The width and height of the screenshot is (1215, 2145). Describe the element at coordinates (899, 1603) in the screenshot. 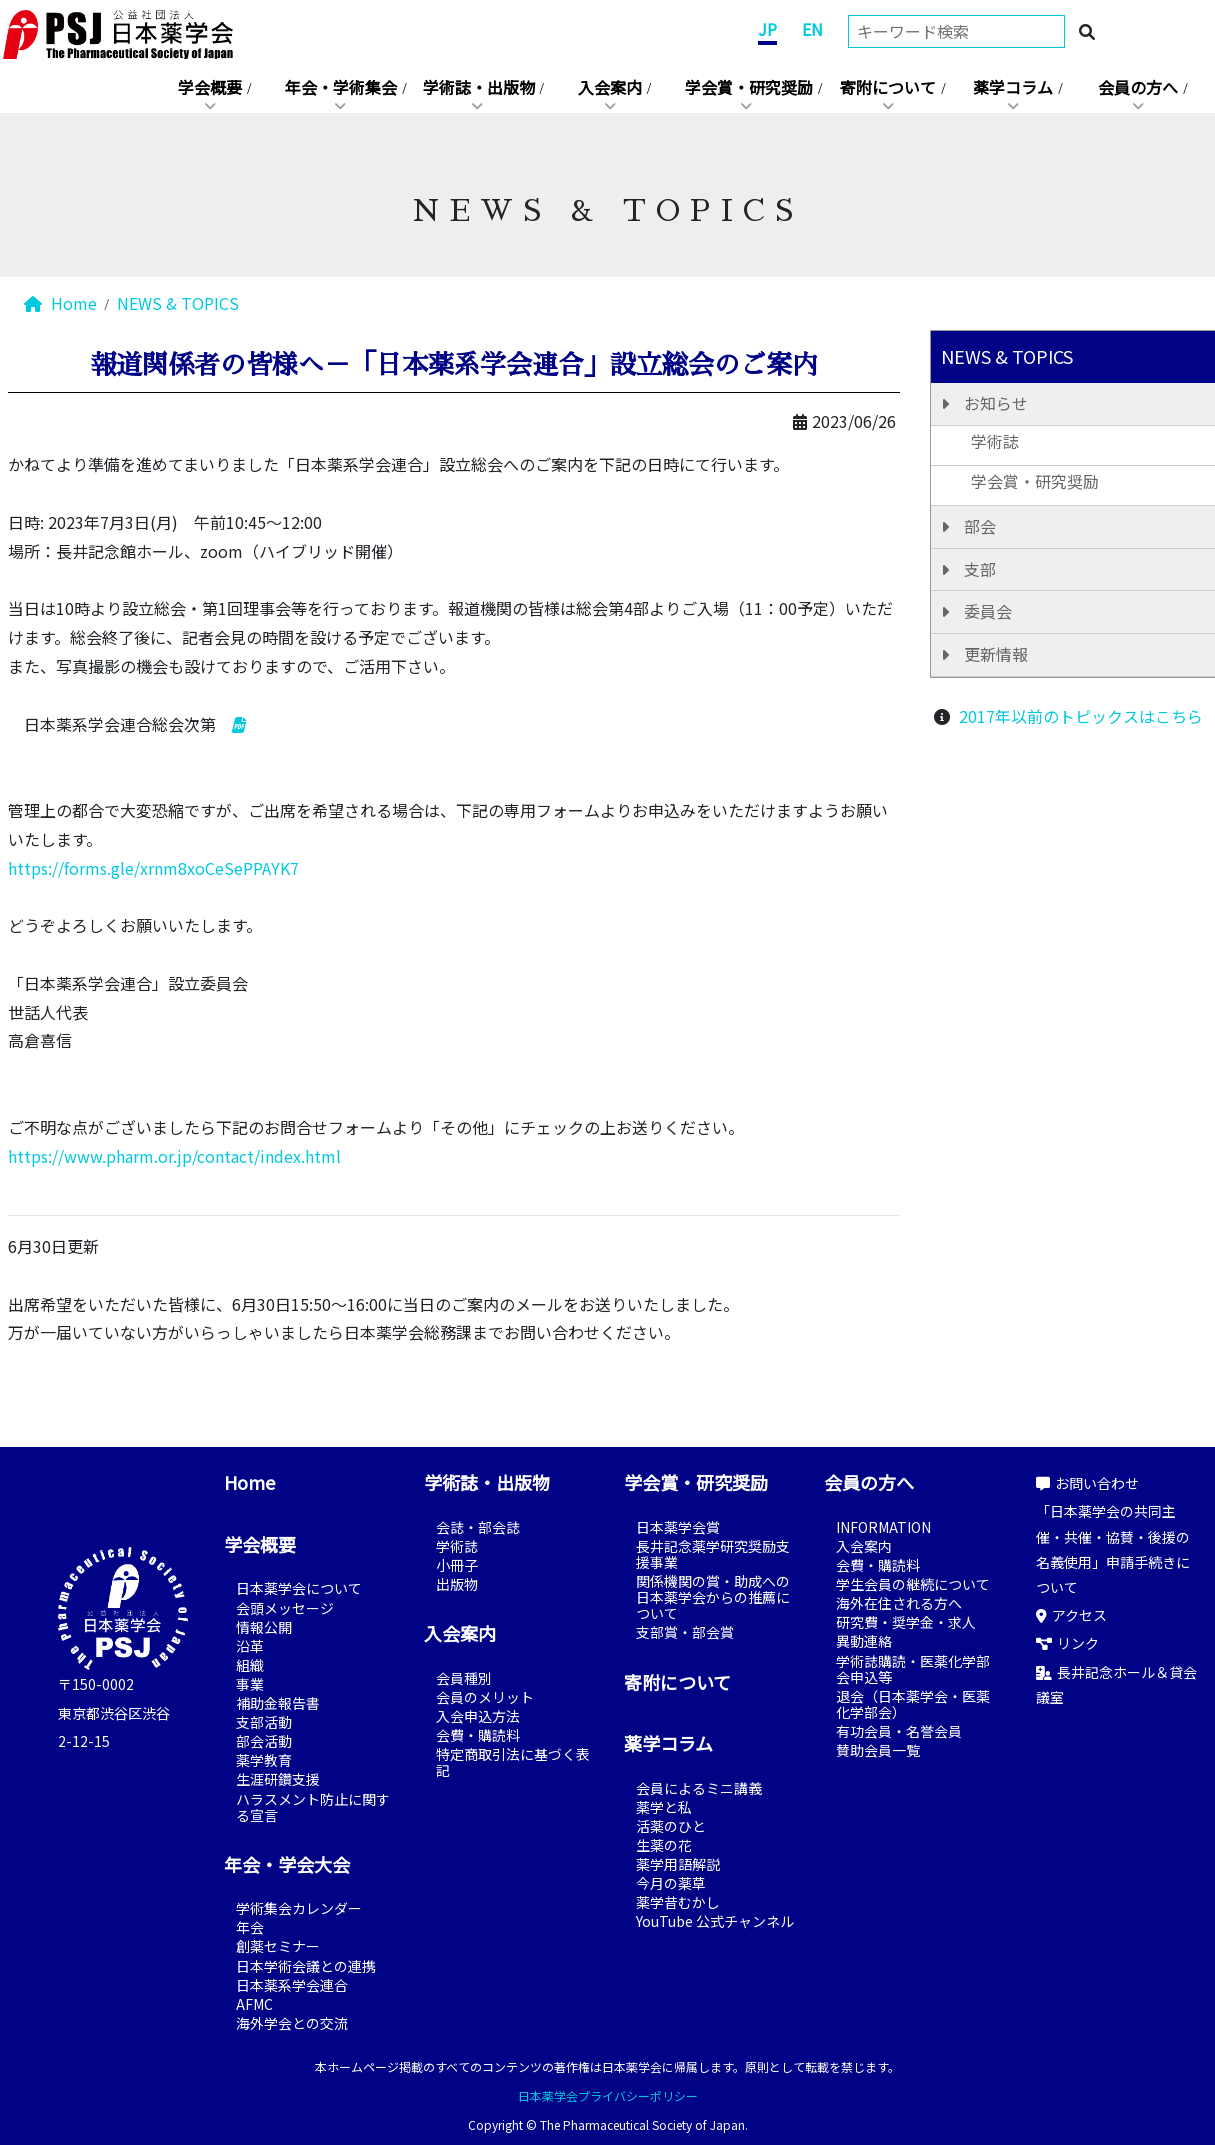

I see `海外在住される方へ` at that location.